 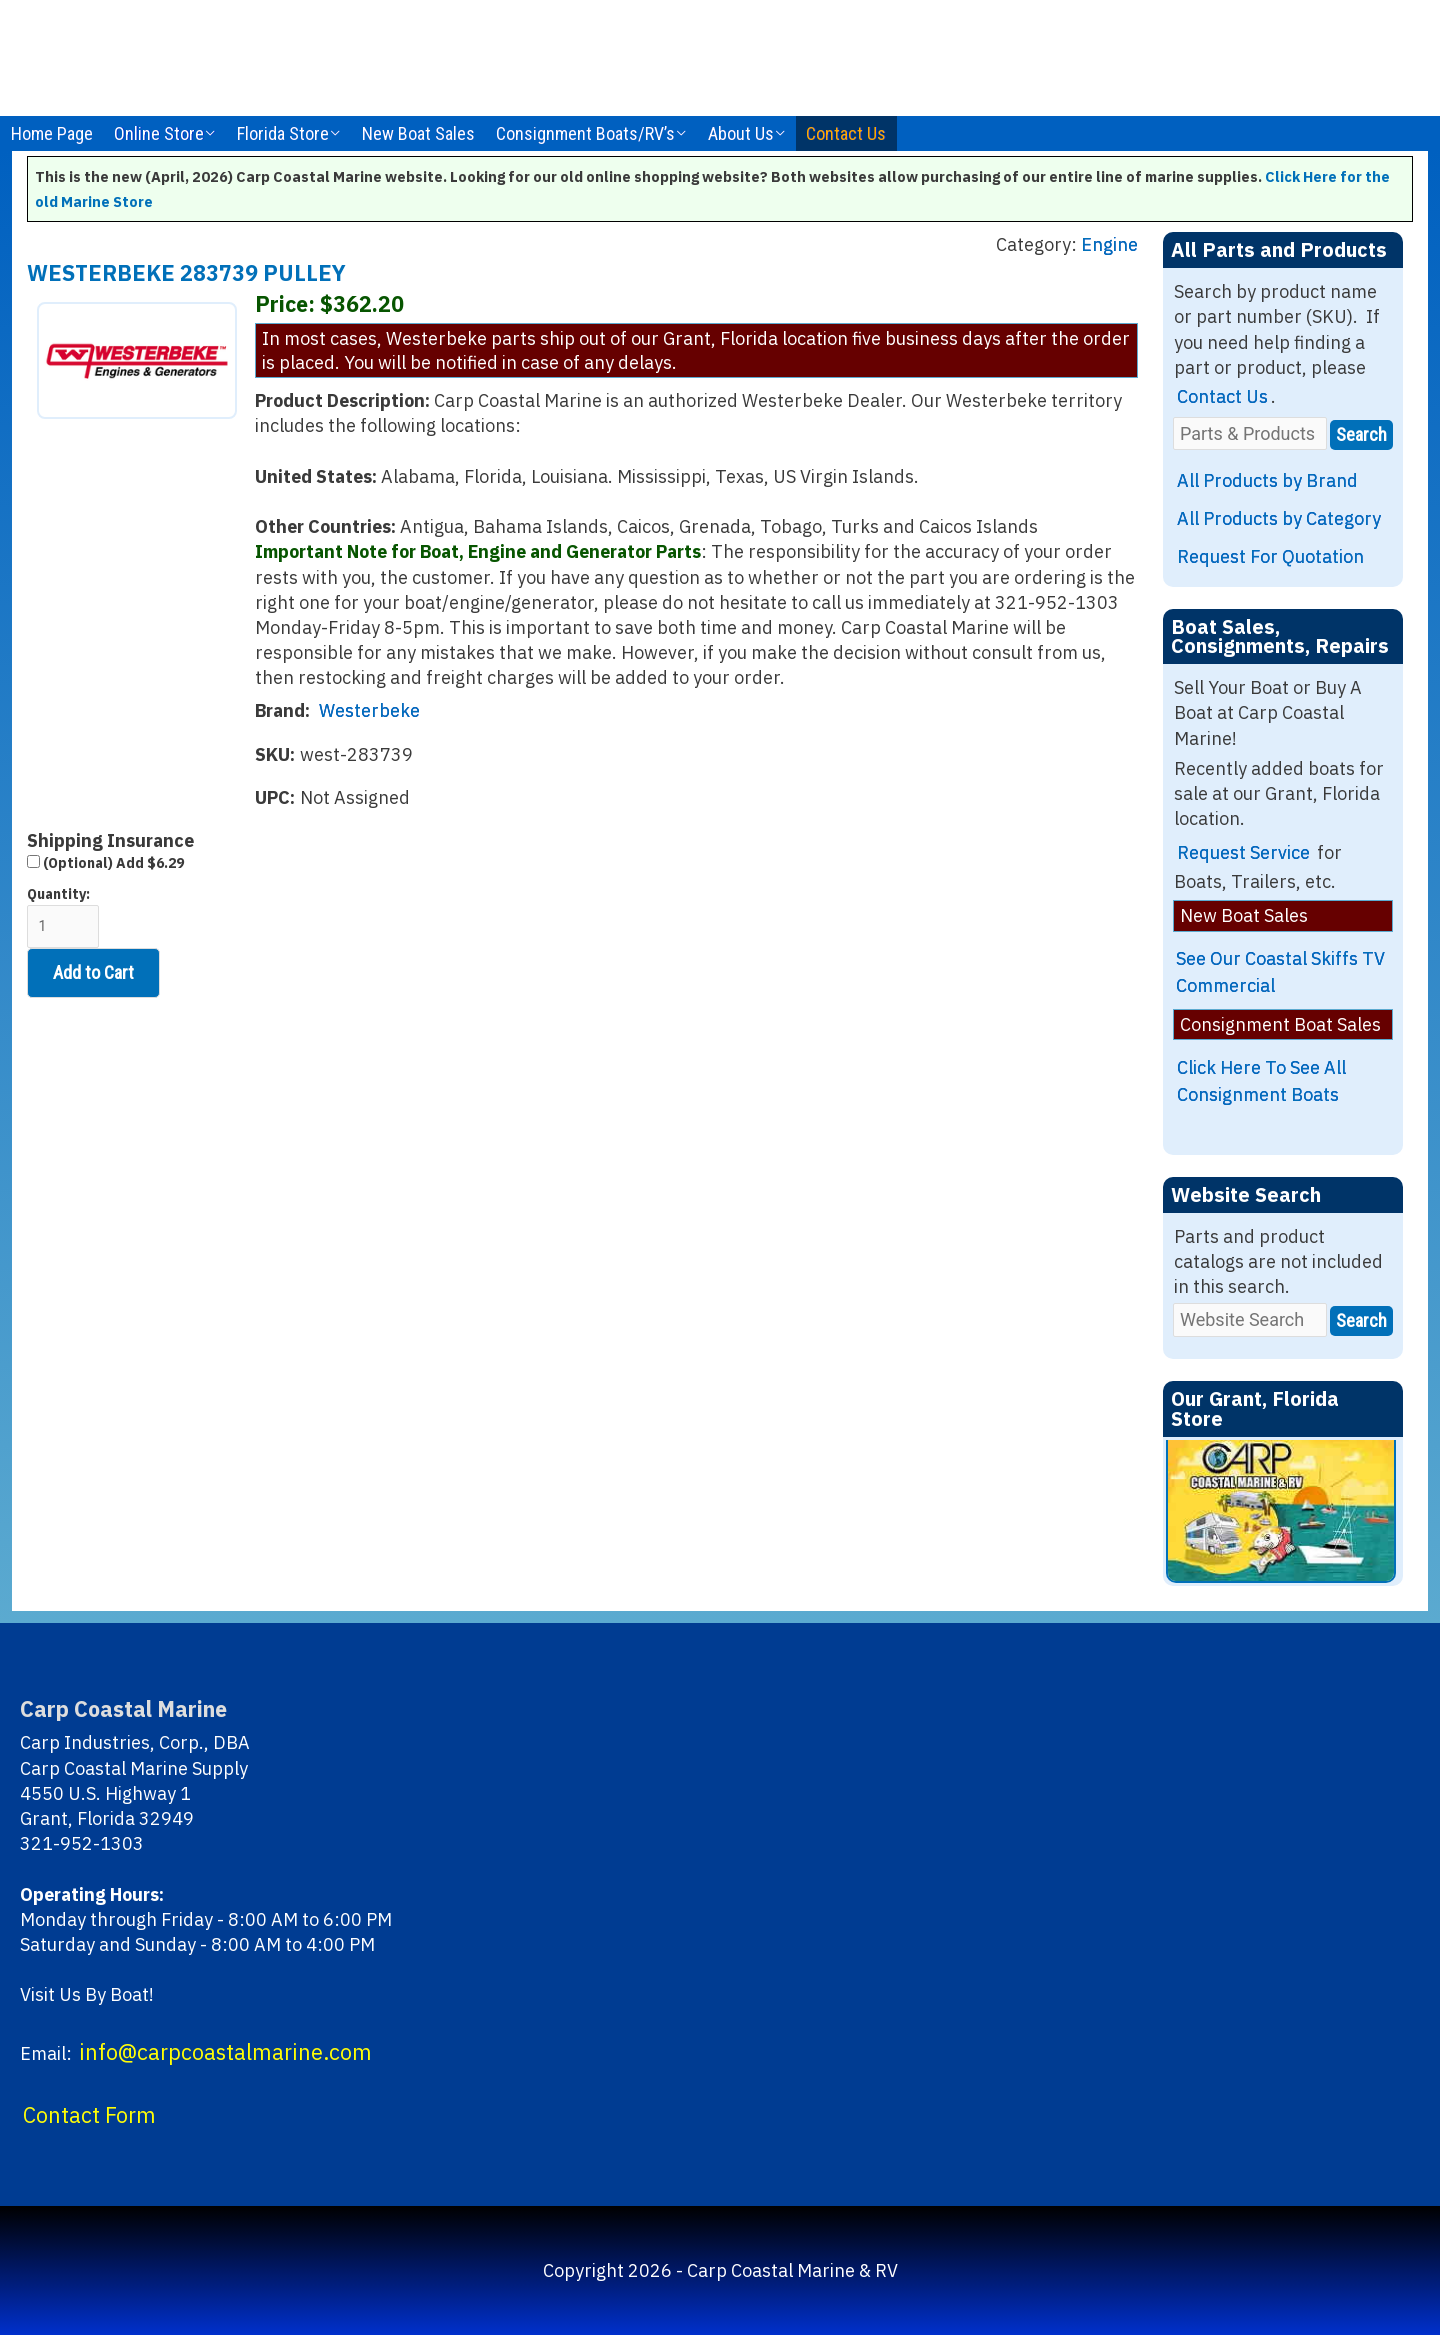 I want to click on All Products by Category, so click(x=1279, y=518).